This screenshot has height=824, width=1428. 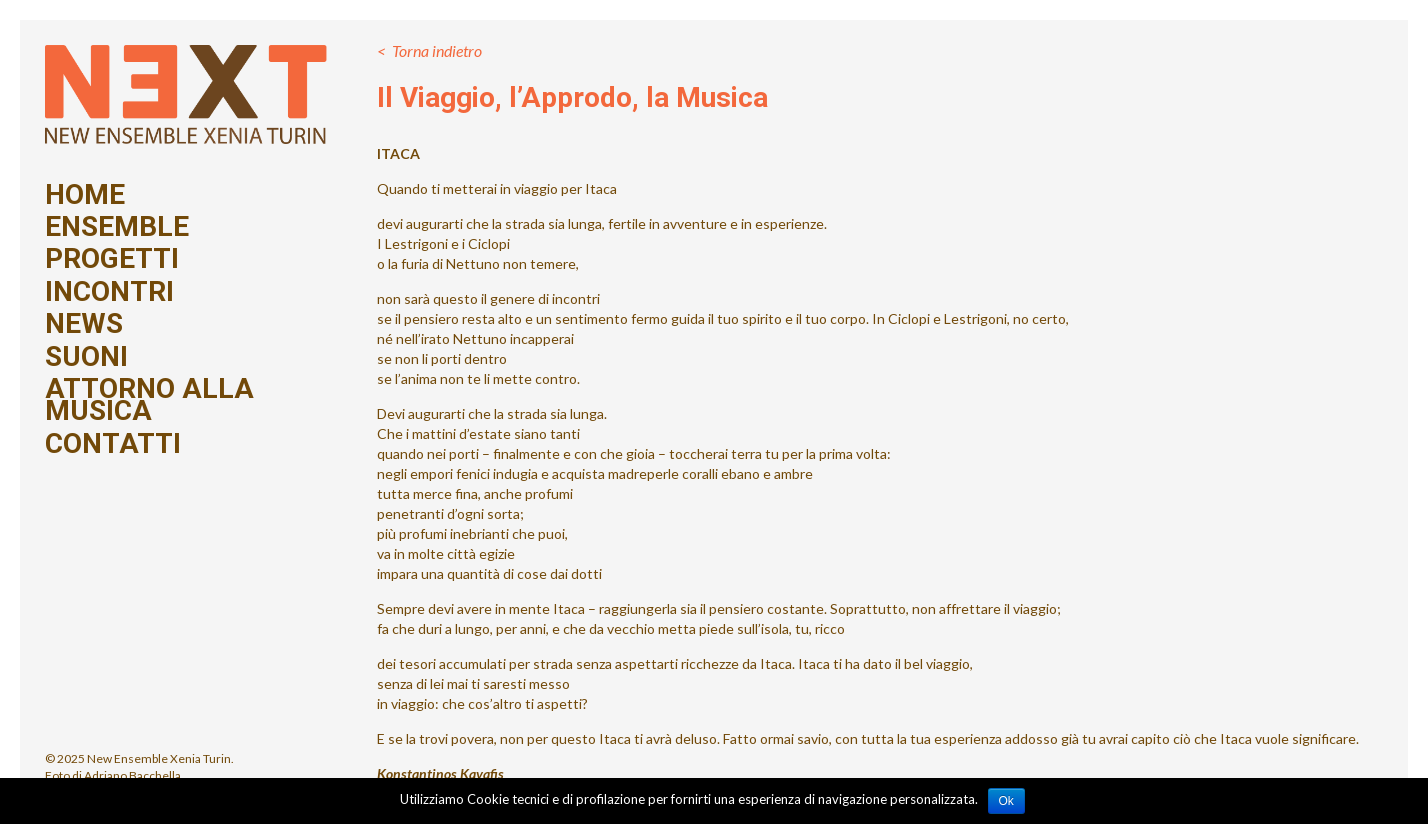 I want to click on Progetti, so click(x=112, y=259).